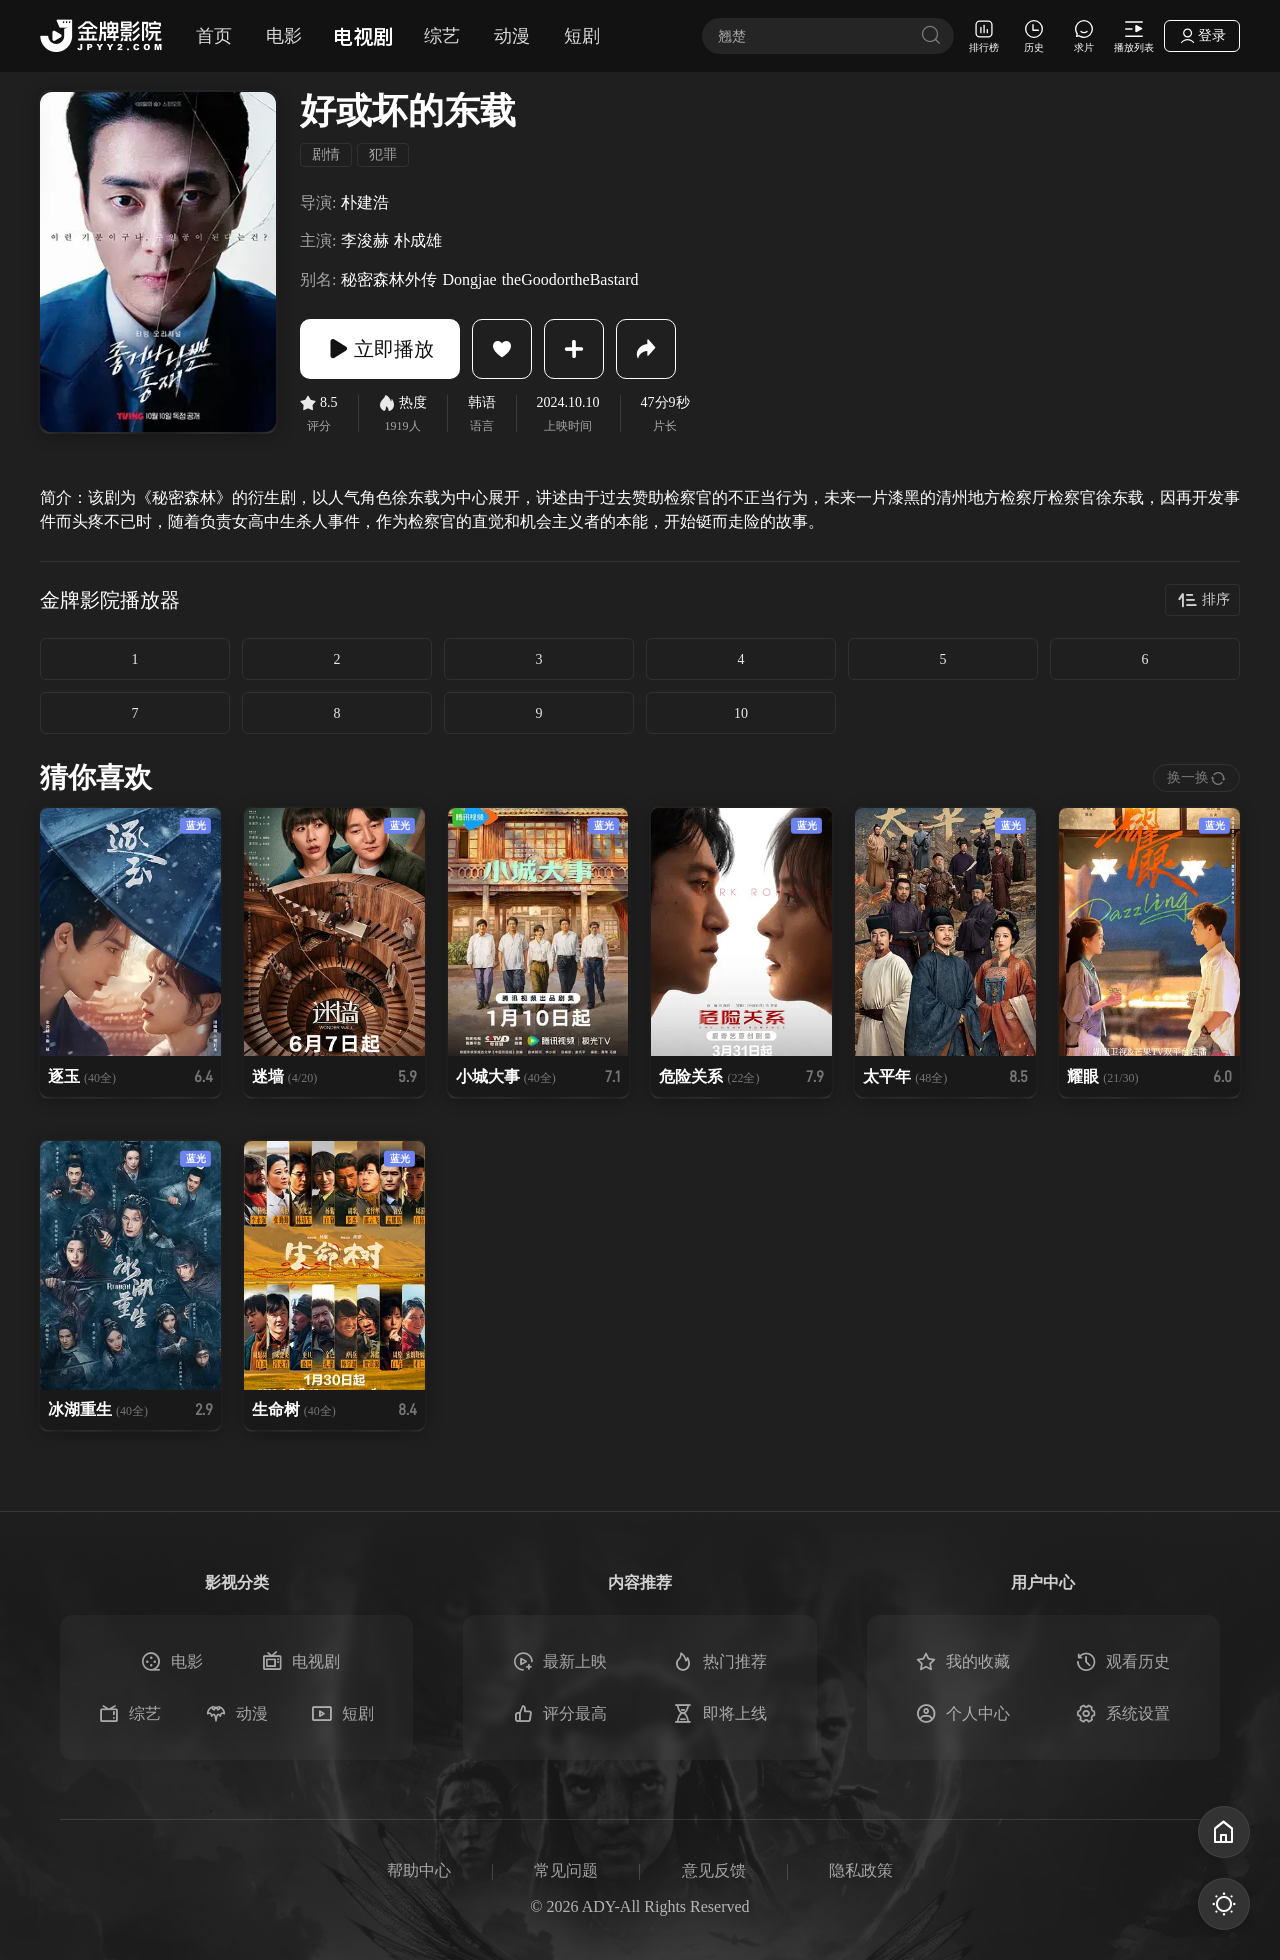 This screenshot has height=1960, width=1280. I want to click on 秘密森林外传, so click(389, 279).